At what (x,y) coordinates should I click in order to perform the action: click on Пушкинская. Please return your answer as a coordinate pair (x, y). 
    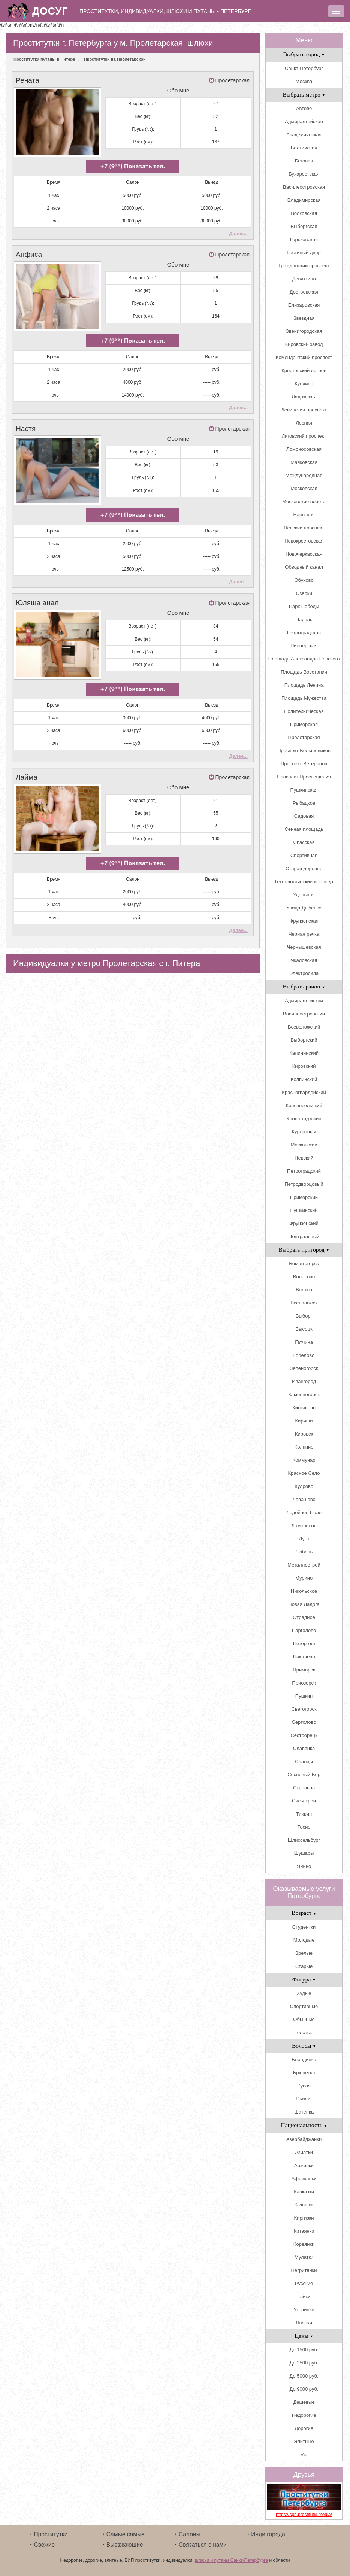
    Looking at the image, I should click on (303, 790).